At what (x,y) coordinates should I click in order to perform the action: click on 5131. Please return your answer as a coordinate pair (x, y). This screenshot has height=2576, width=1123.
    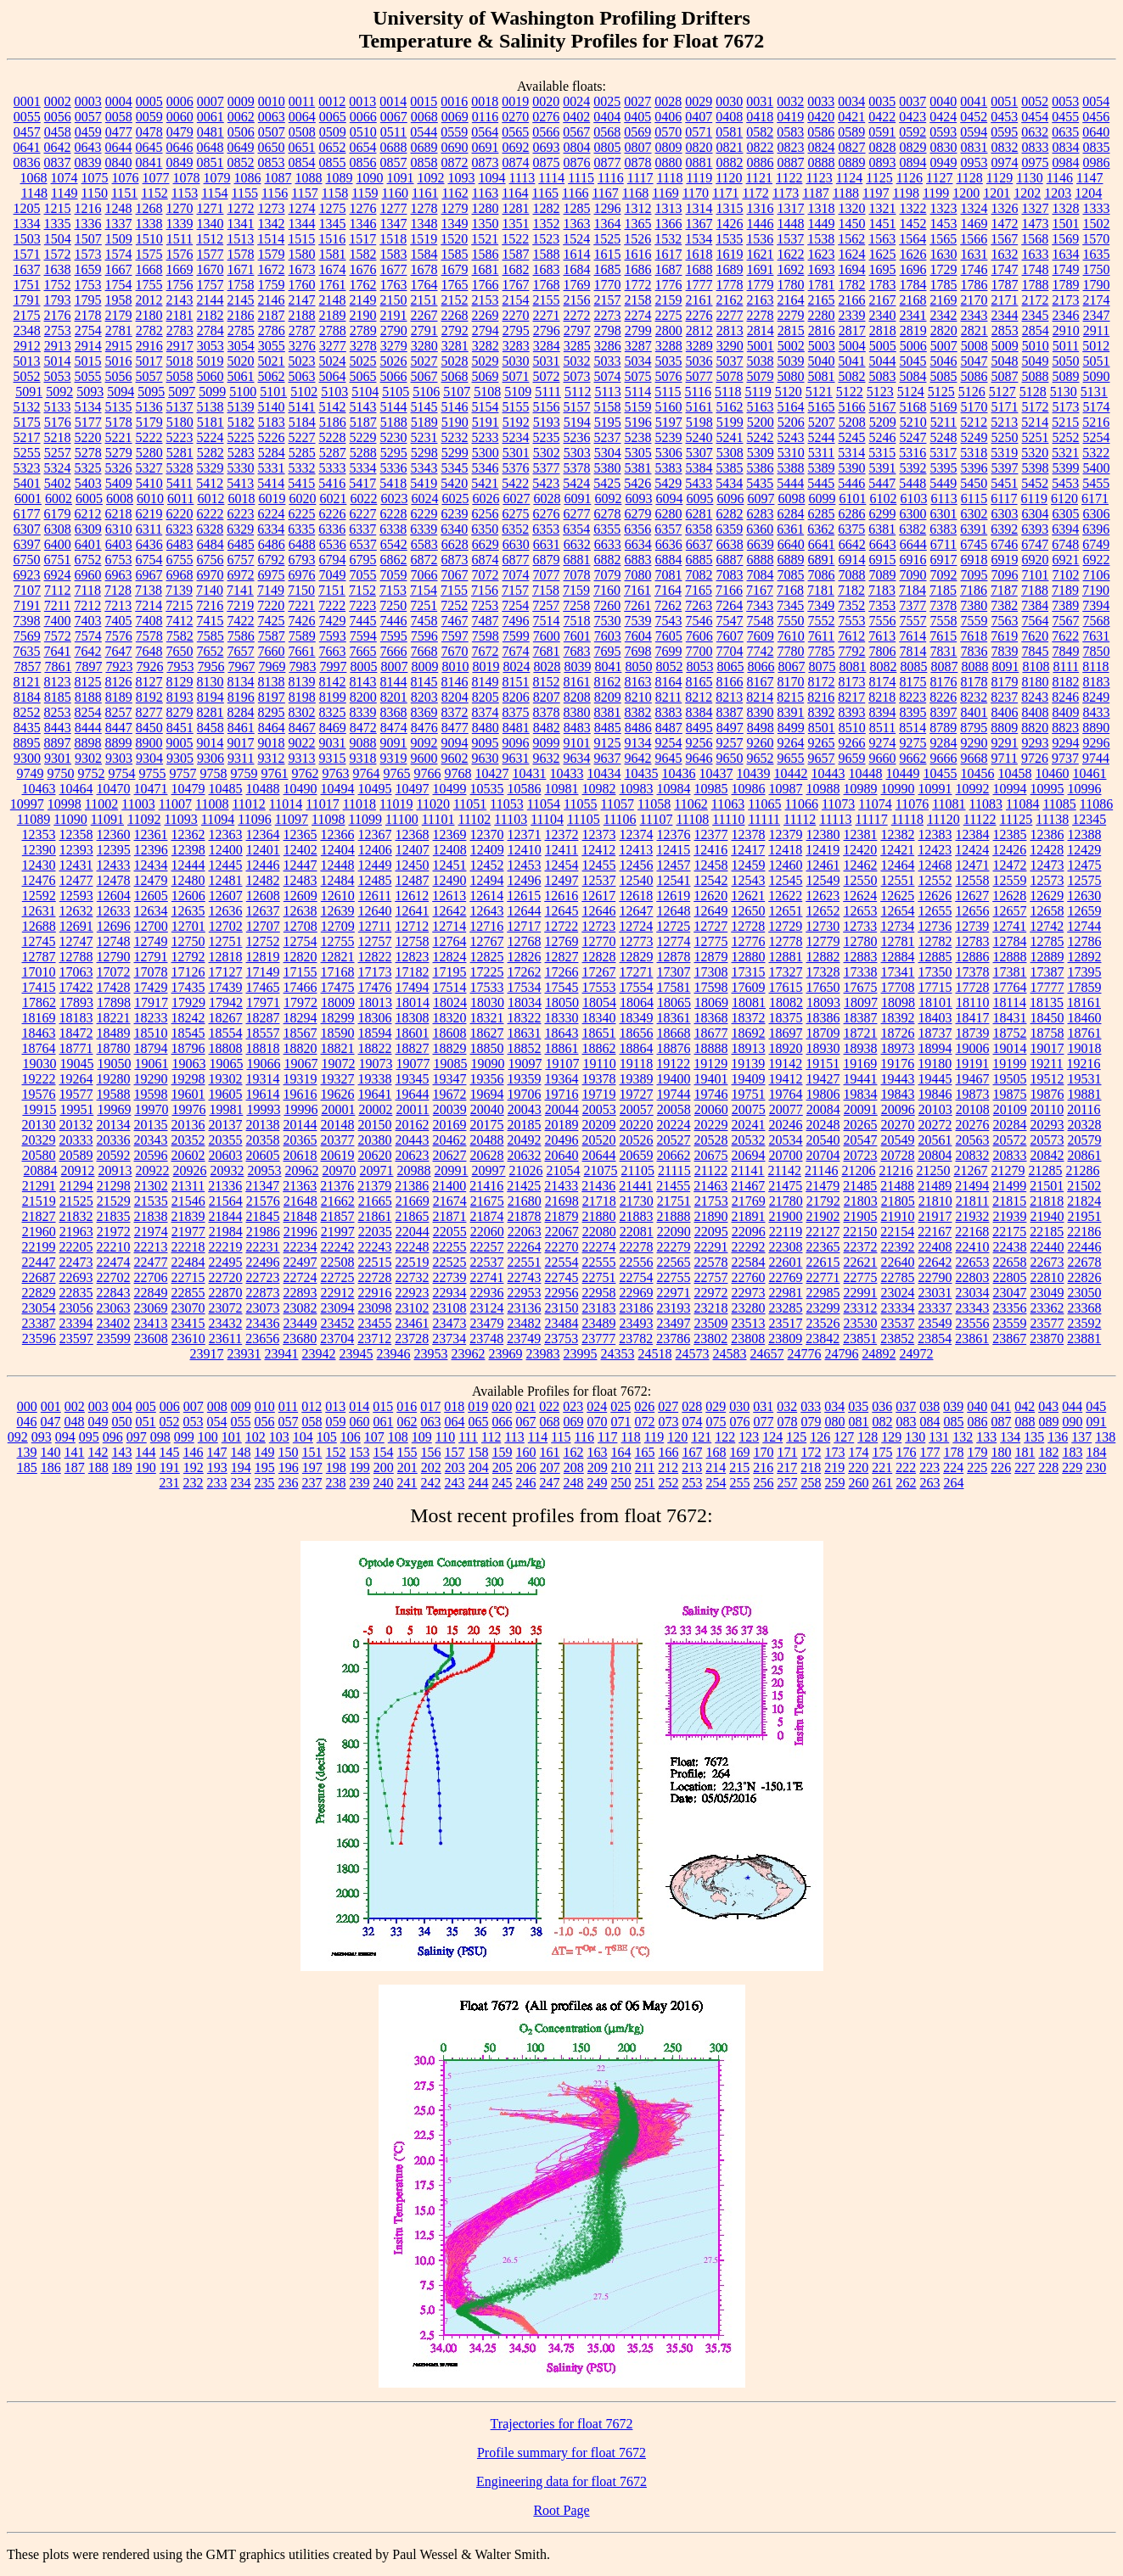
    Looking at the image, I should click on (1094, 391).